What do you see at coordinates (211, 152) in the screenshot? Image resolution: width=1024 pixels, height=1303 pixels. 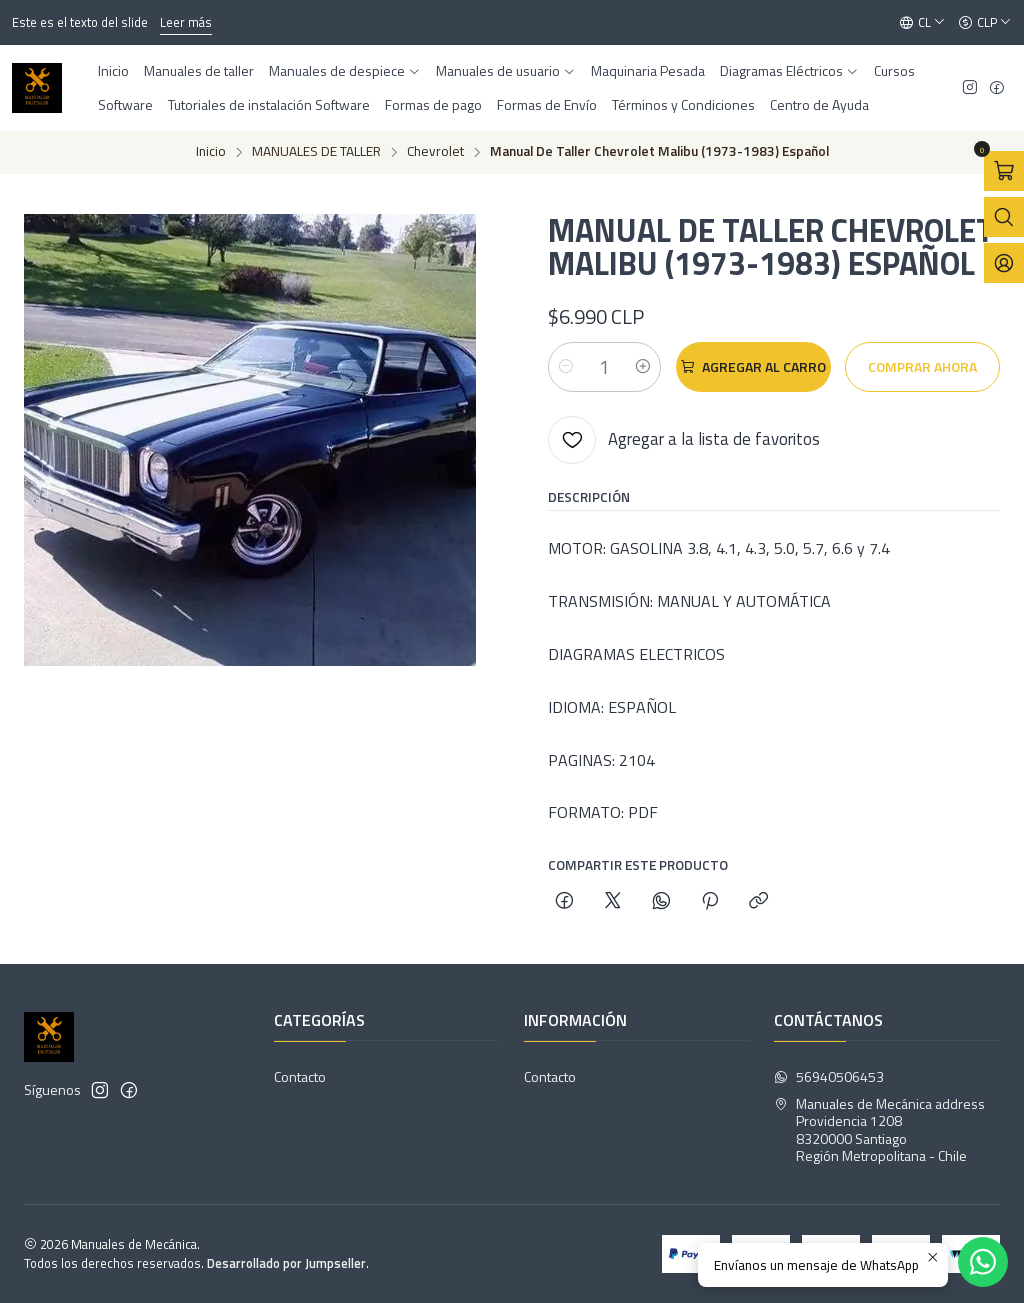 I see `Inicio` at bounding box center [211, 152].